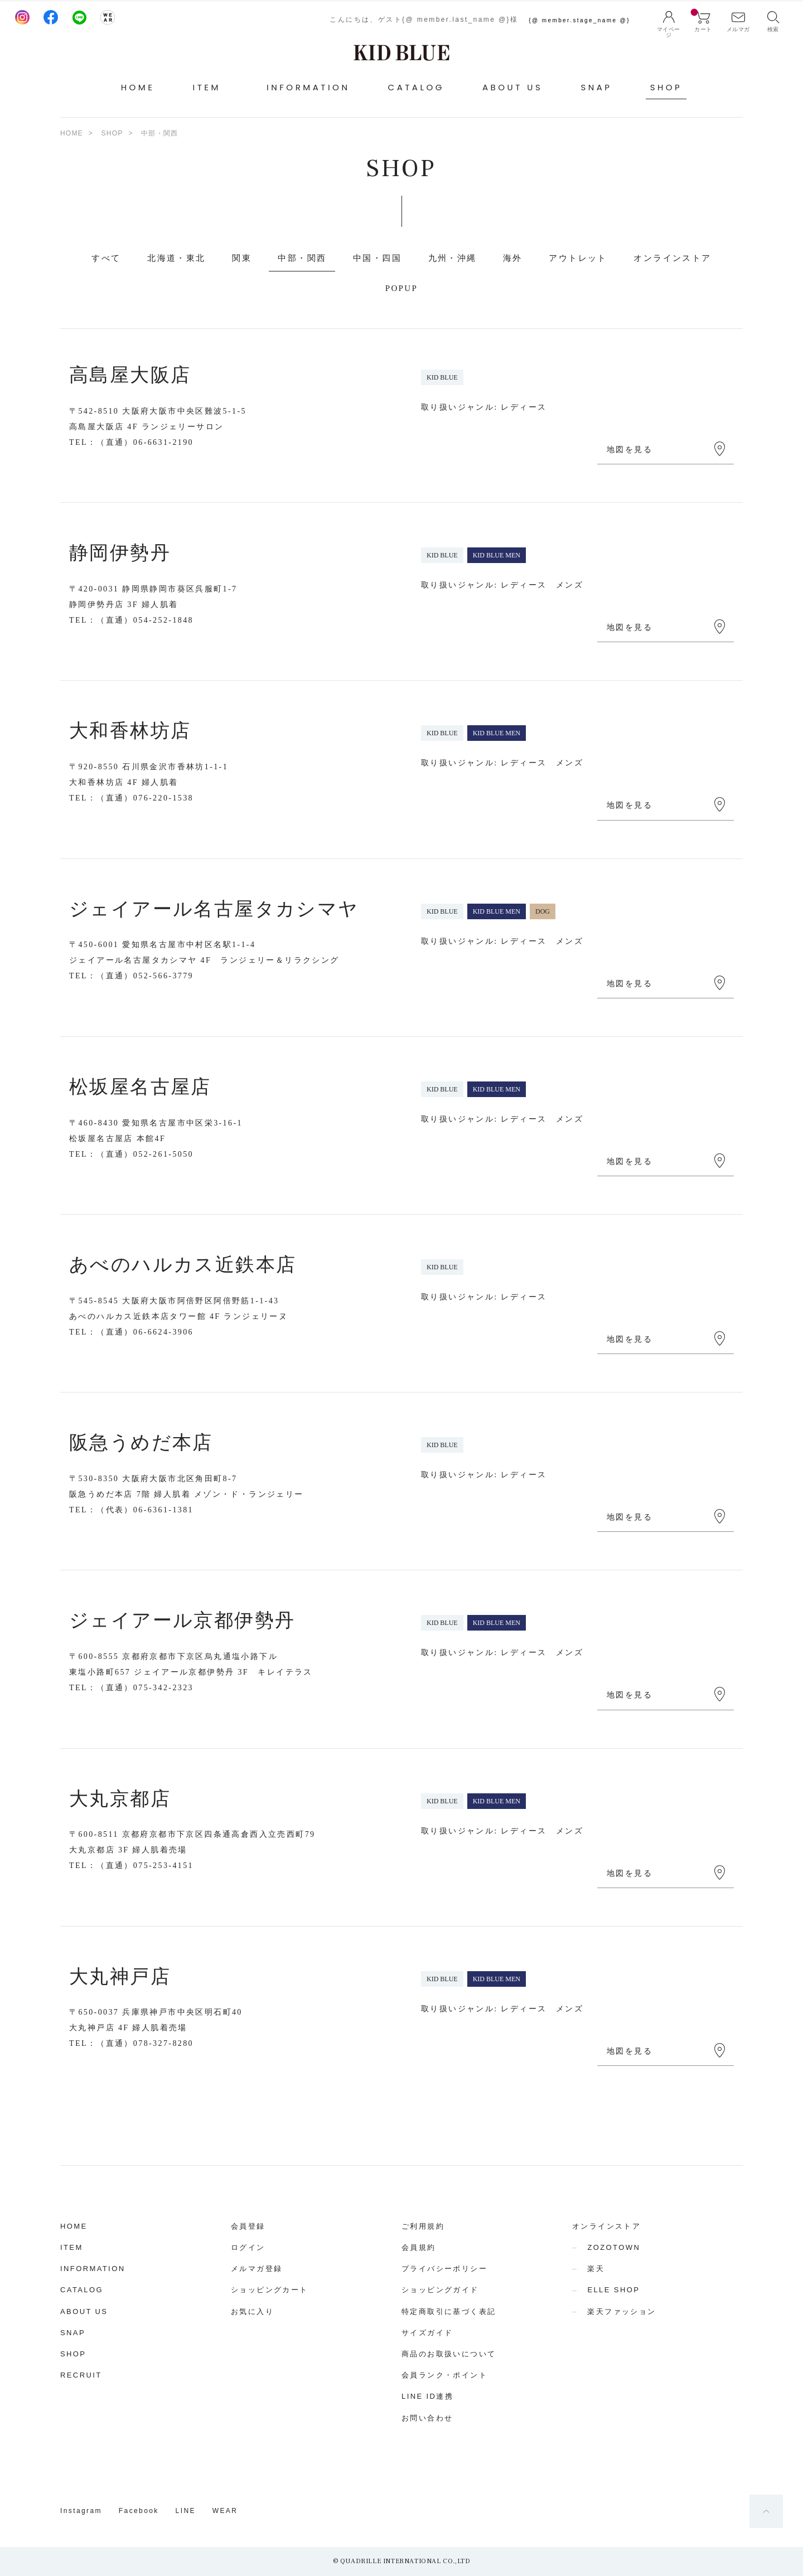  What do you see at coordinates (449, 2354) in the screenshot?
I see `商品のお取扱いについて` at bounding box center [449, 2354].